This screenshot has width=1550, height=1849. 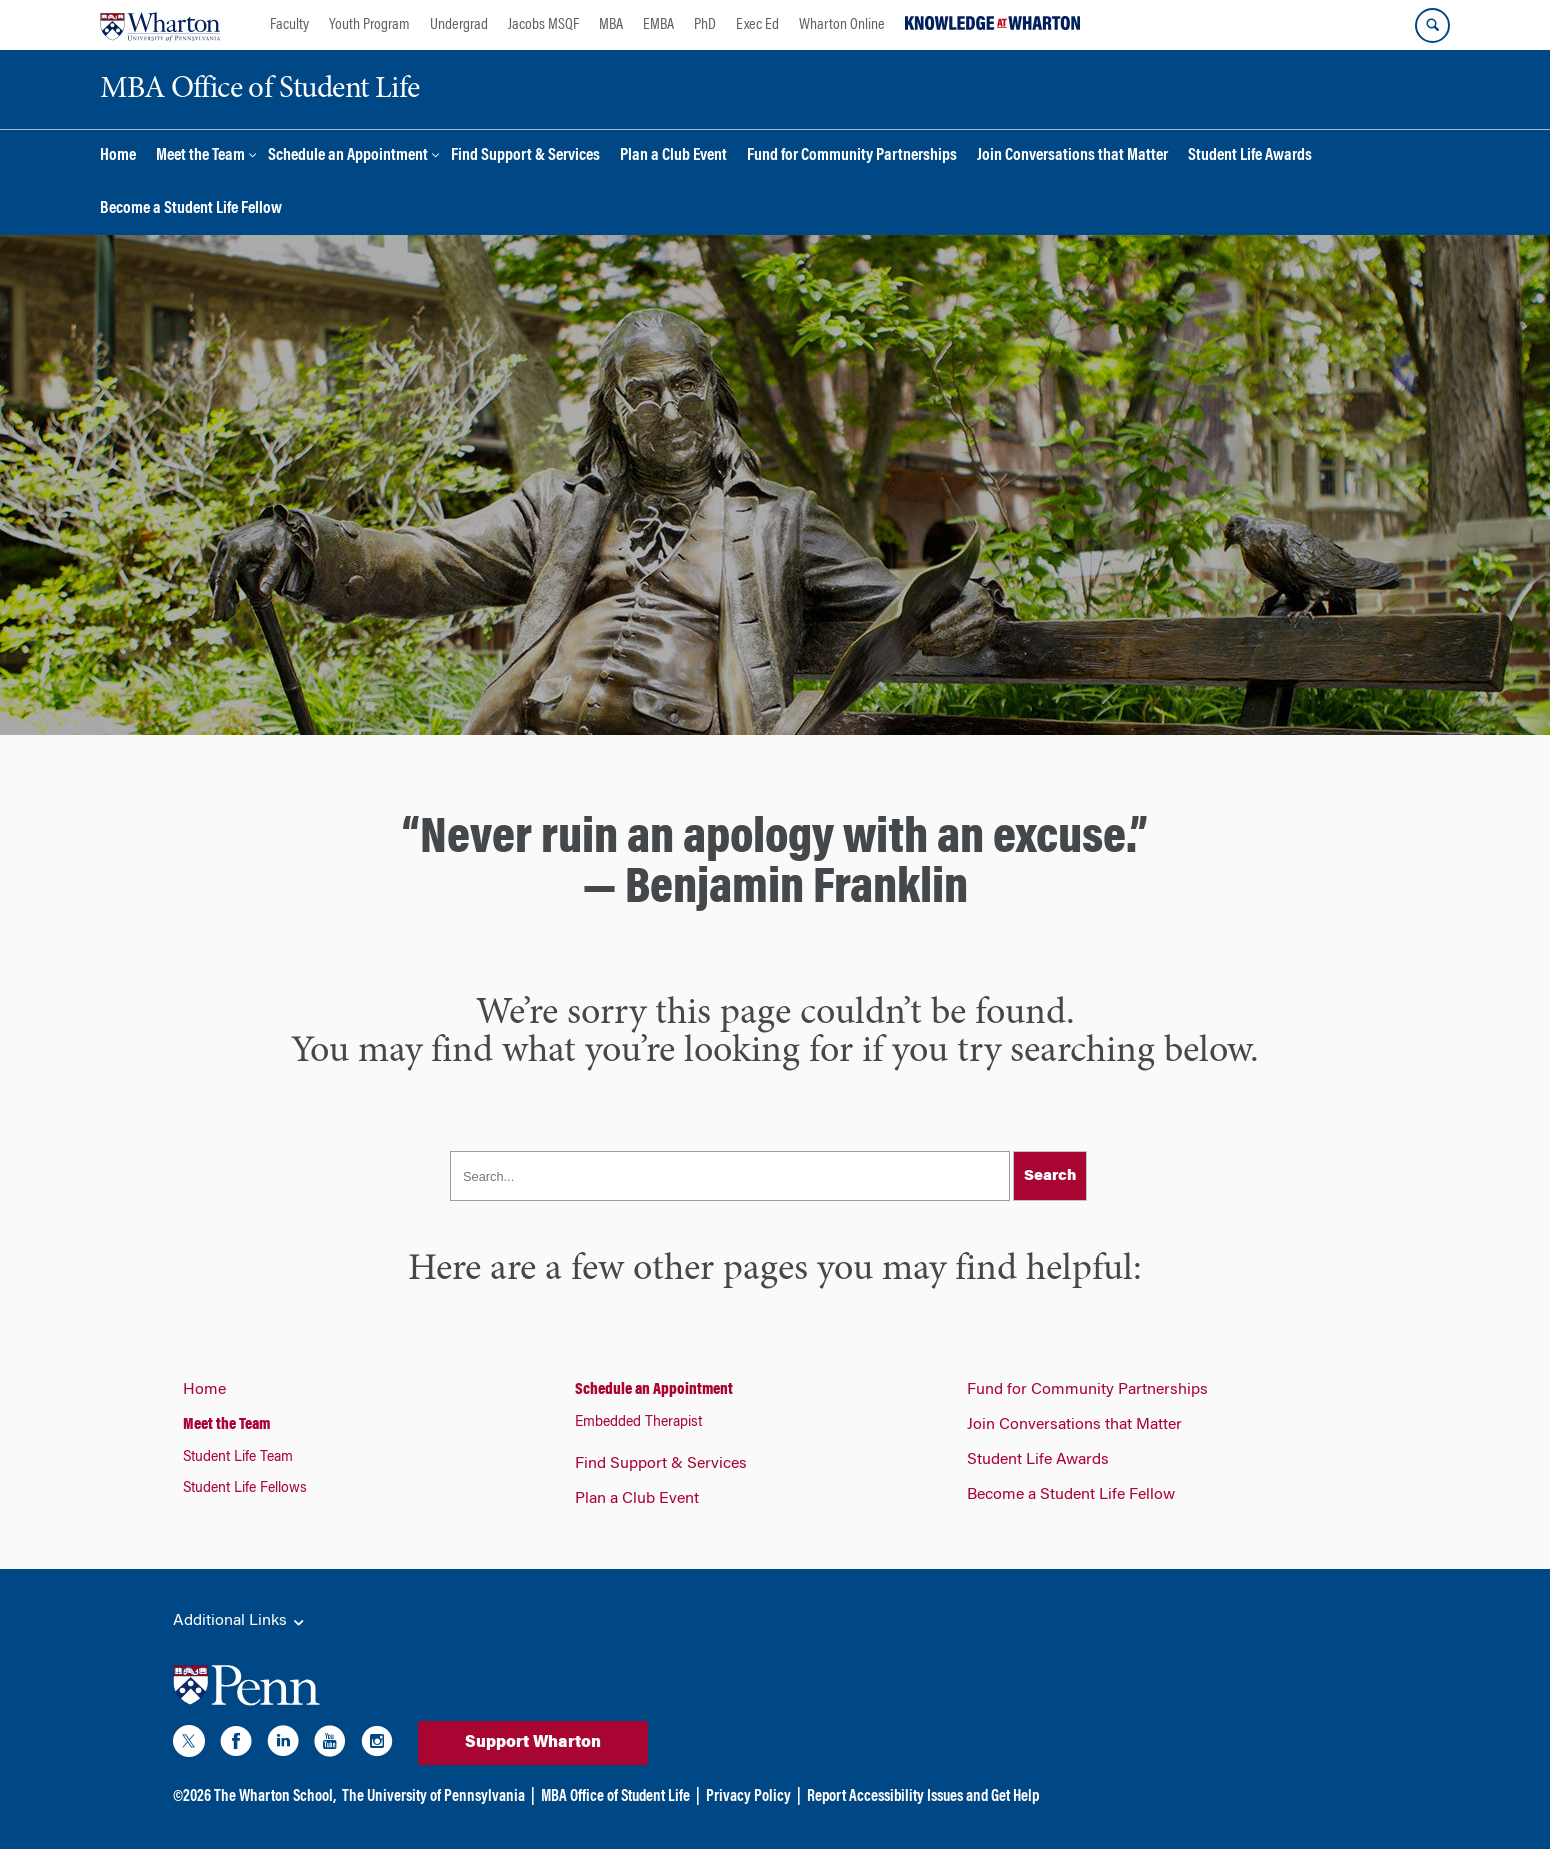 What do you see at coordinates (533, 1743) in the screenshot?
I see `Support Wharton` at bounding box center [533, 1743].